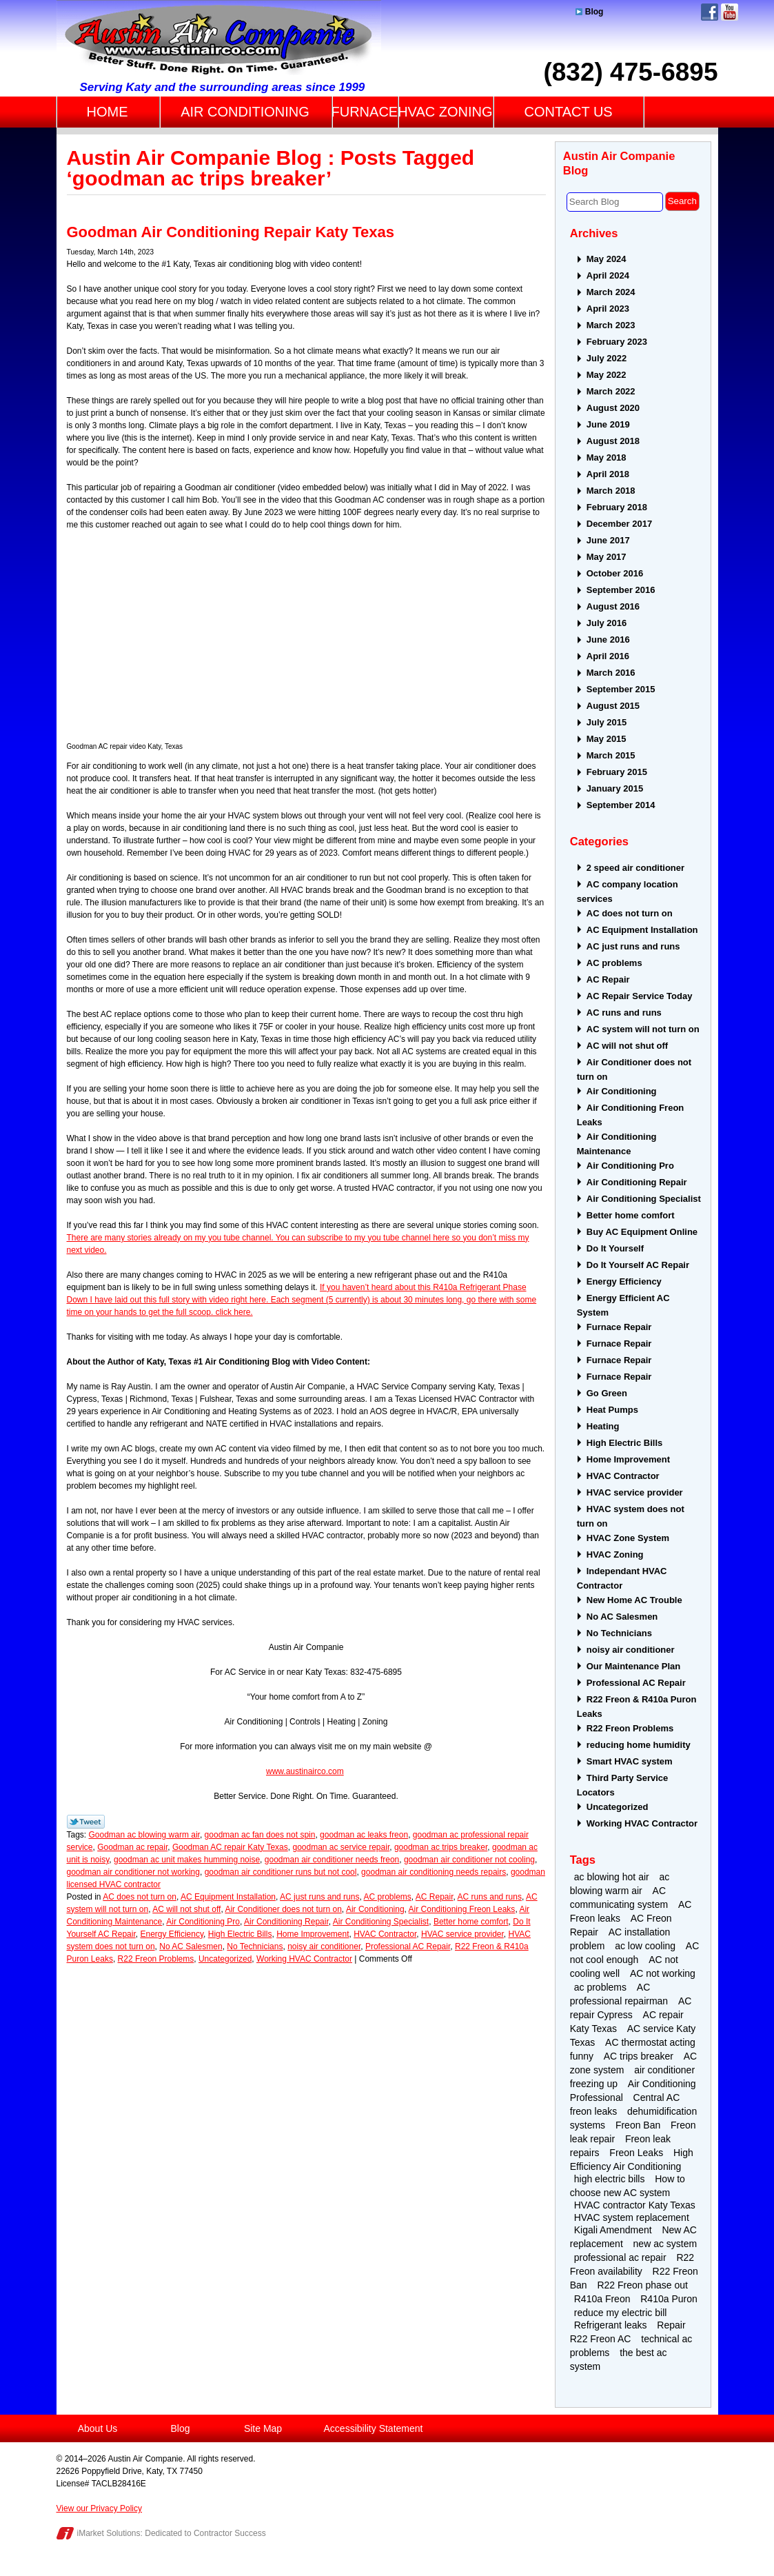 The image size is (774, 2576). I want to click on Energy Efficient AC System, so click(623, 1305).